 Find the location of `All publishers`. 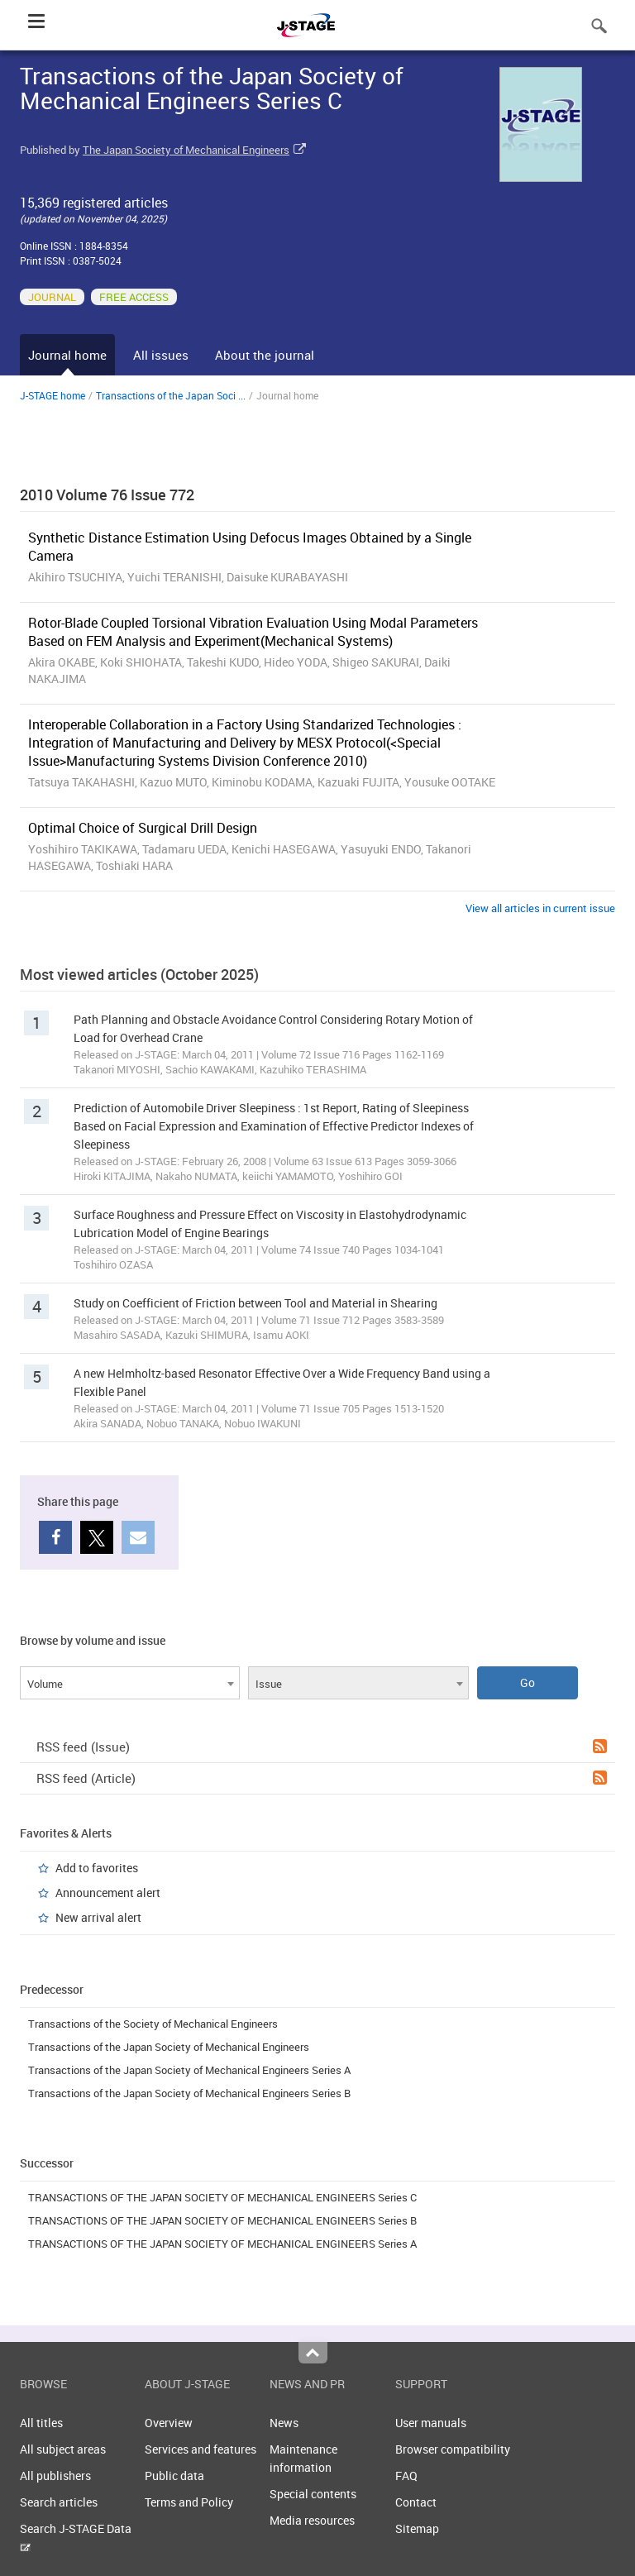

All publishers is located at coordinates (55, 2475).